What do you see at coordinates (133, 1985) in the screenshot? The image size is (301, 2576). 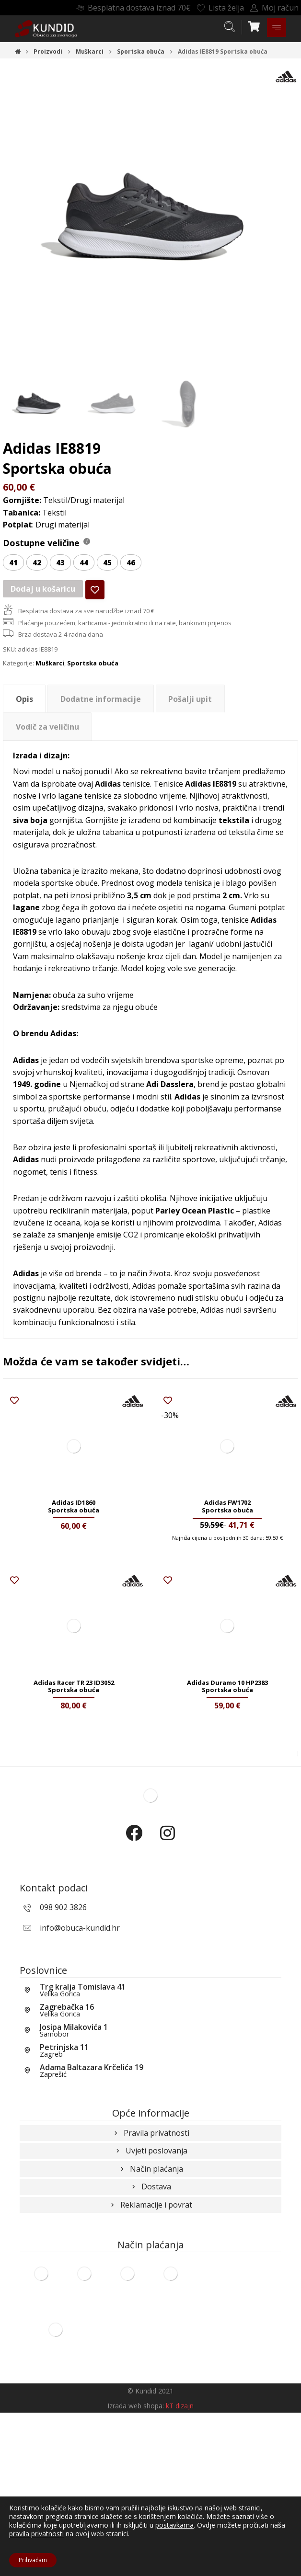 I see `[Facebook]` at bounding box center [133, 1985].